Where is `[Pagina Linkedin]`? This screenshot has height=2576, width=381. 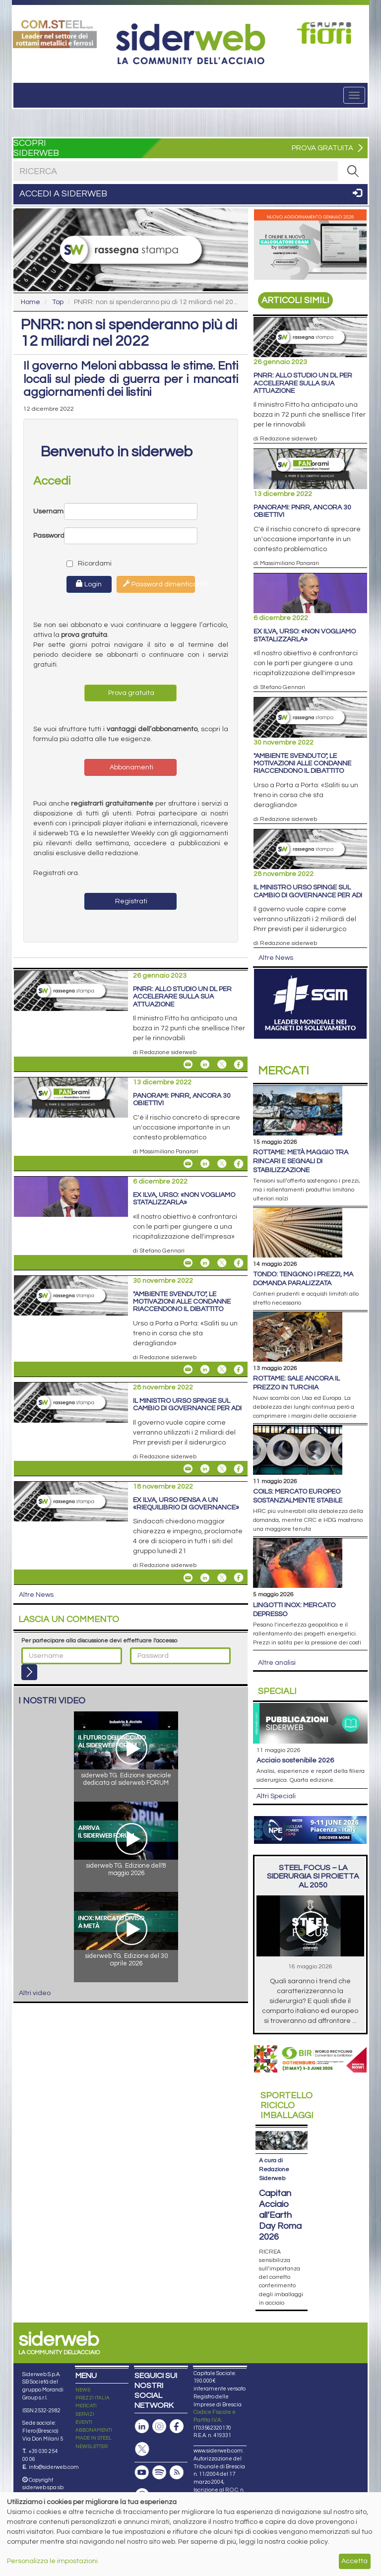
[Pagina Linkedin] is located at coordinates (141, 2426).